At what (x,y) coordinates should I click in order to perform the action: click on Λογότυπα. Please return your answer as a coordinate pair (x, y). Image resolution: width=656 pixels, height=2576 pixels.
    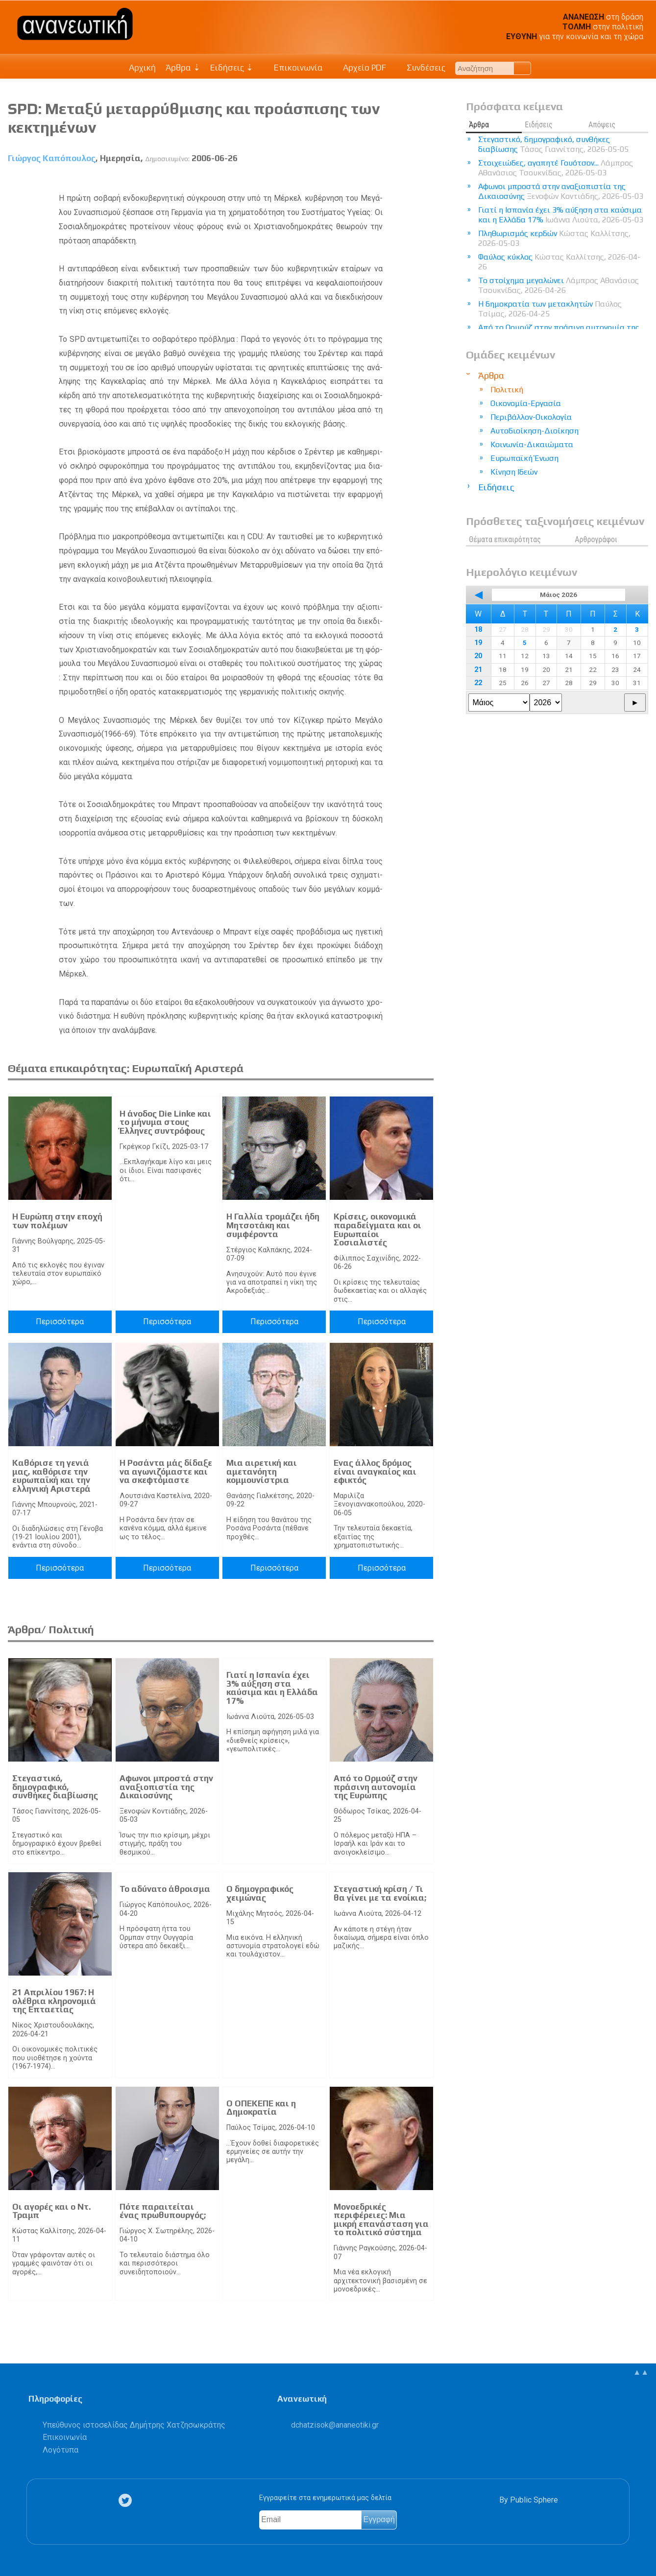
    Looking at the image, I should click on (60, 2450).